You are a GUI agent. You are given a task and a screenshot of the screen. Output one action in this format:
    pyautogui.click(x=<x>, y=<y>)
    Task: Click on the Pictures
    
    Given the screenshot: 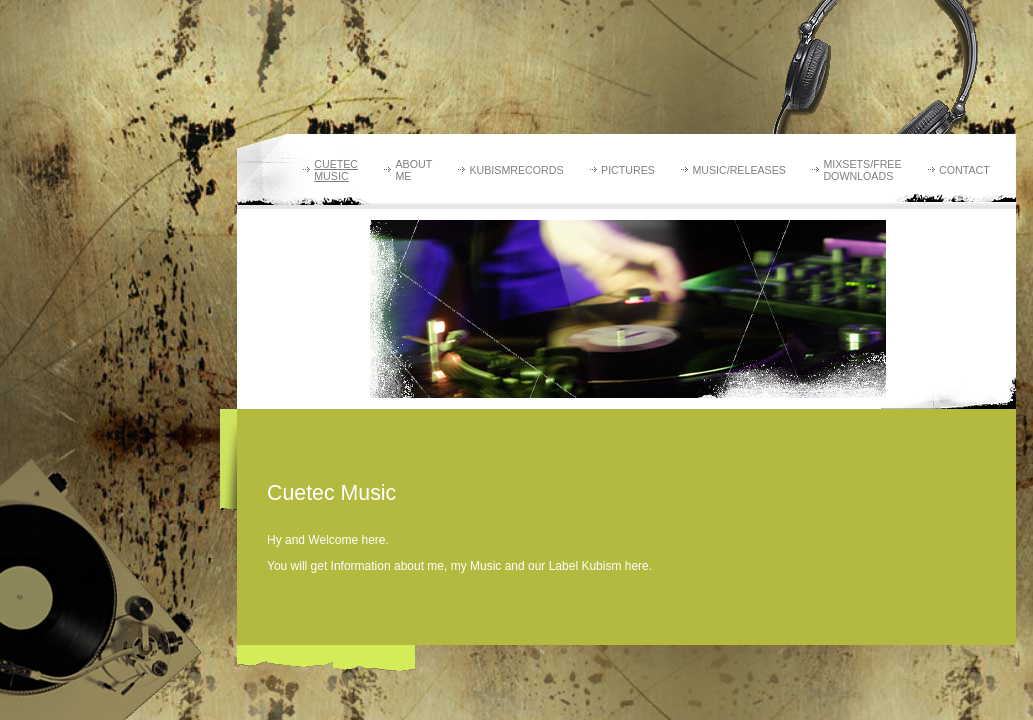 What is the action you would take?
    pyautogui.click(x=628, y=170)
    